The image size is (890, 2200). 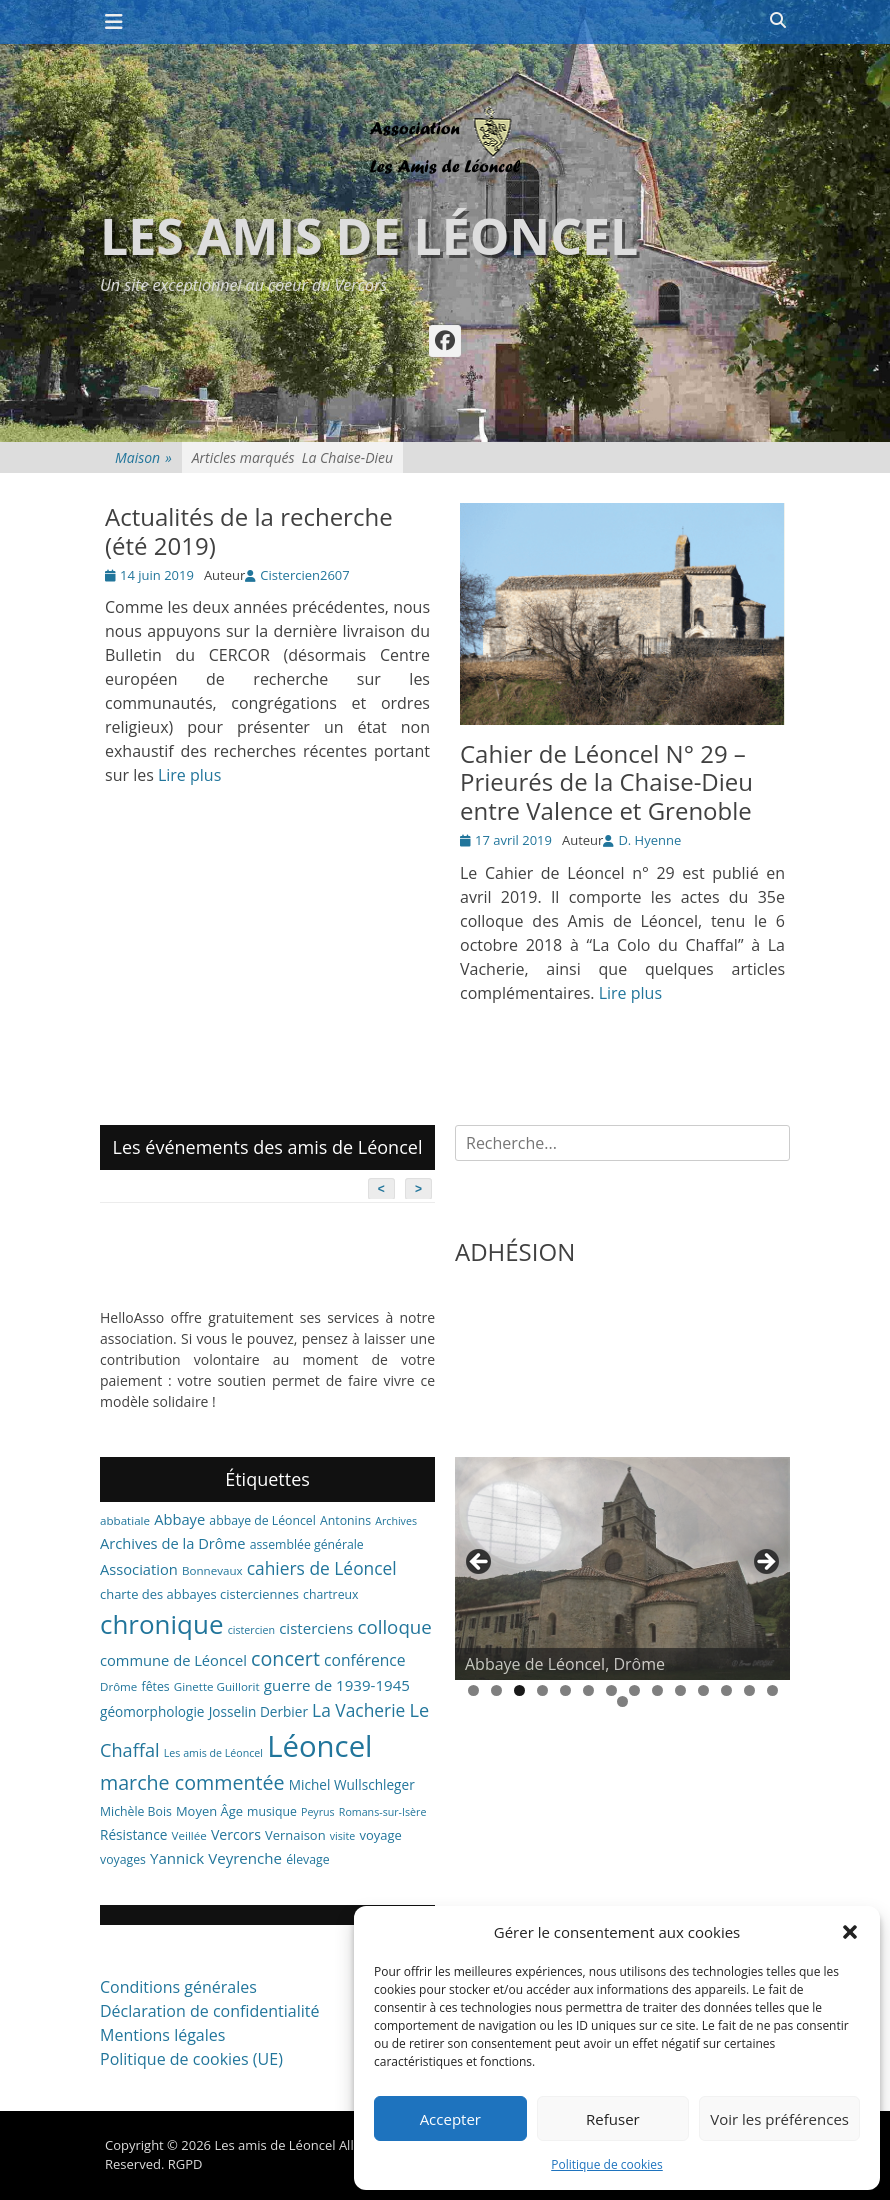 What do you see at coordinates (680, 1690) in the screenshot?
I see `10 [tab]` at bounding box center [680, 1690].